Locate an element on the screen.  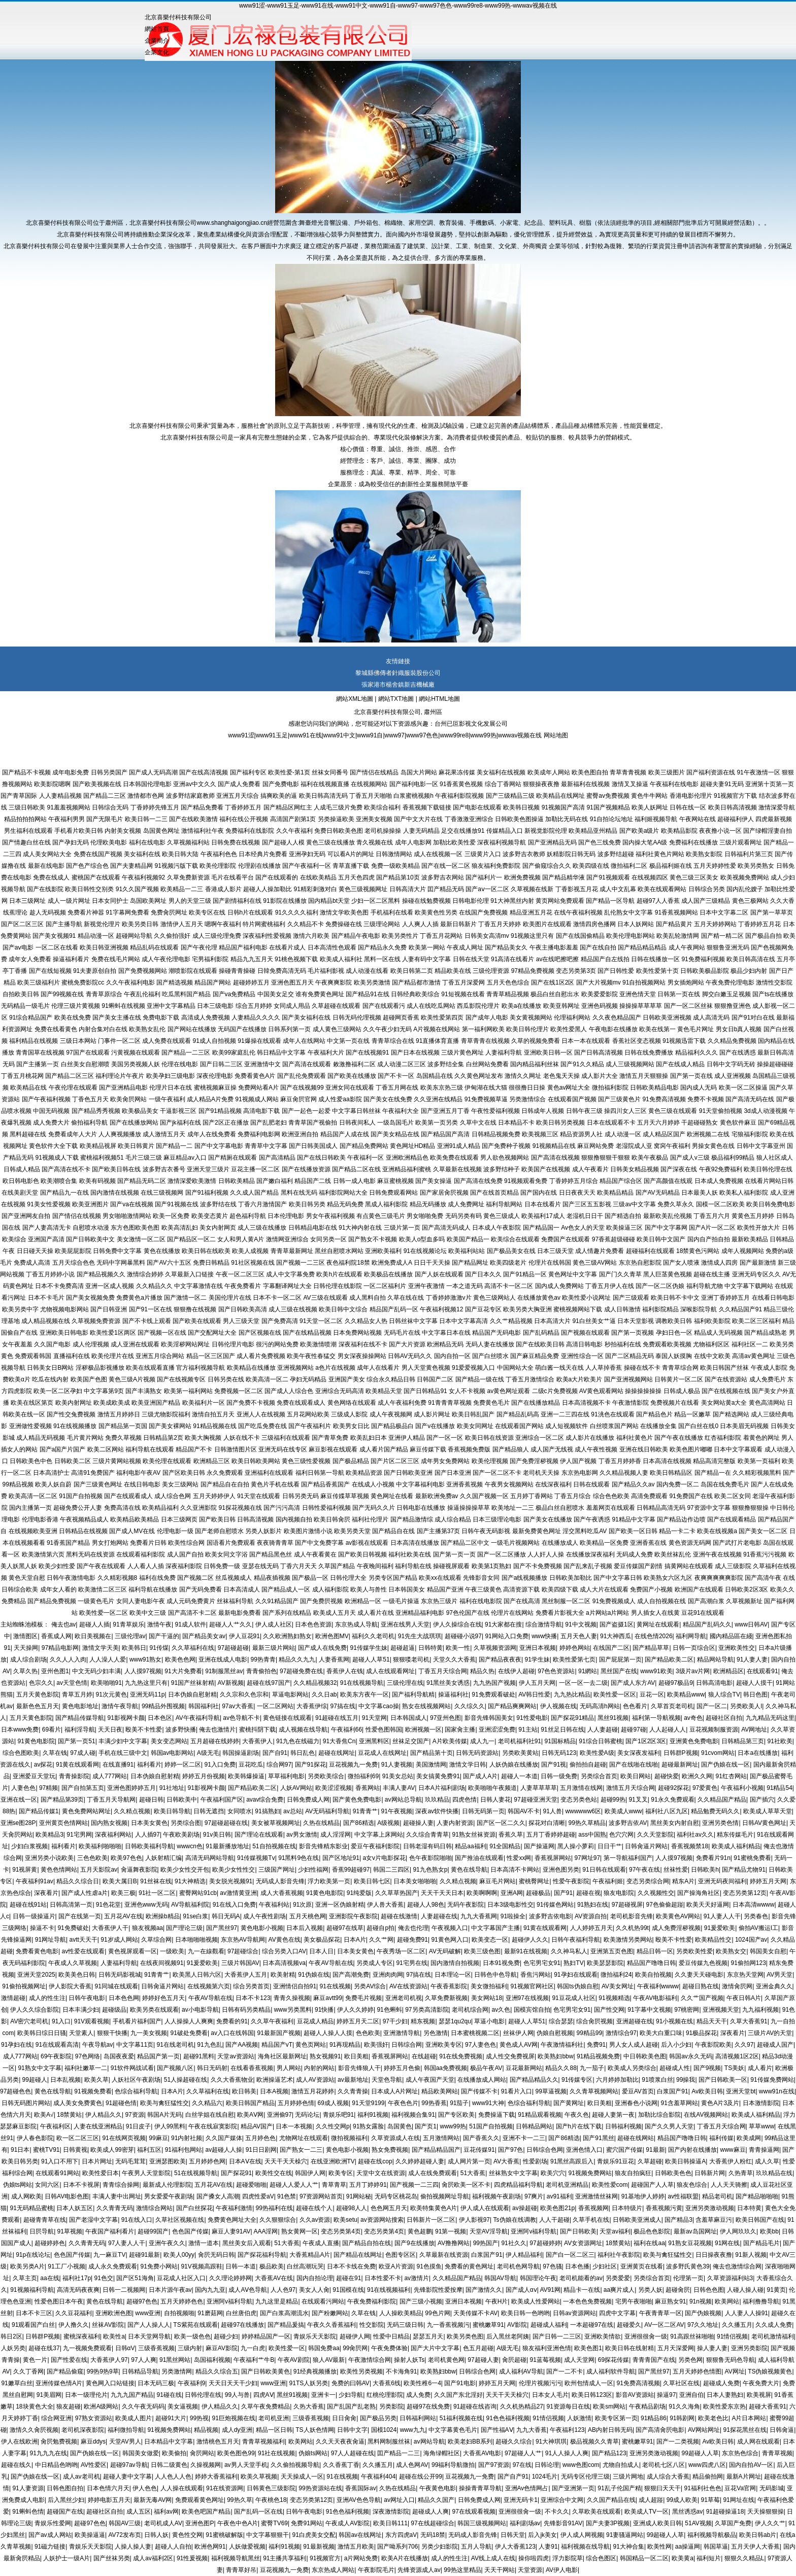
欧美福利片一区 is located at coordinates (203, 1402).